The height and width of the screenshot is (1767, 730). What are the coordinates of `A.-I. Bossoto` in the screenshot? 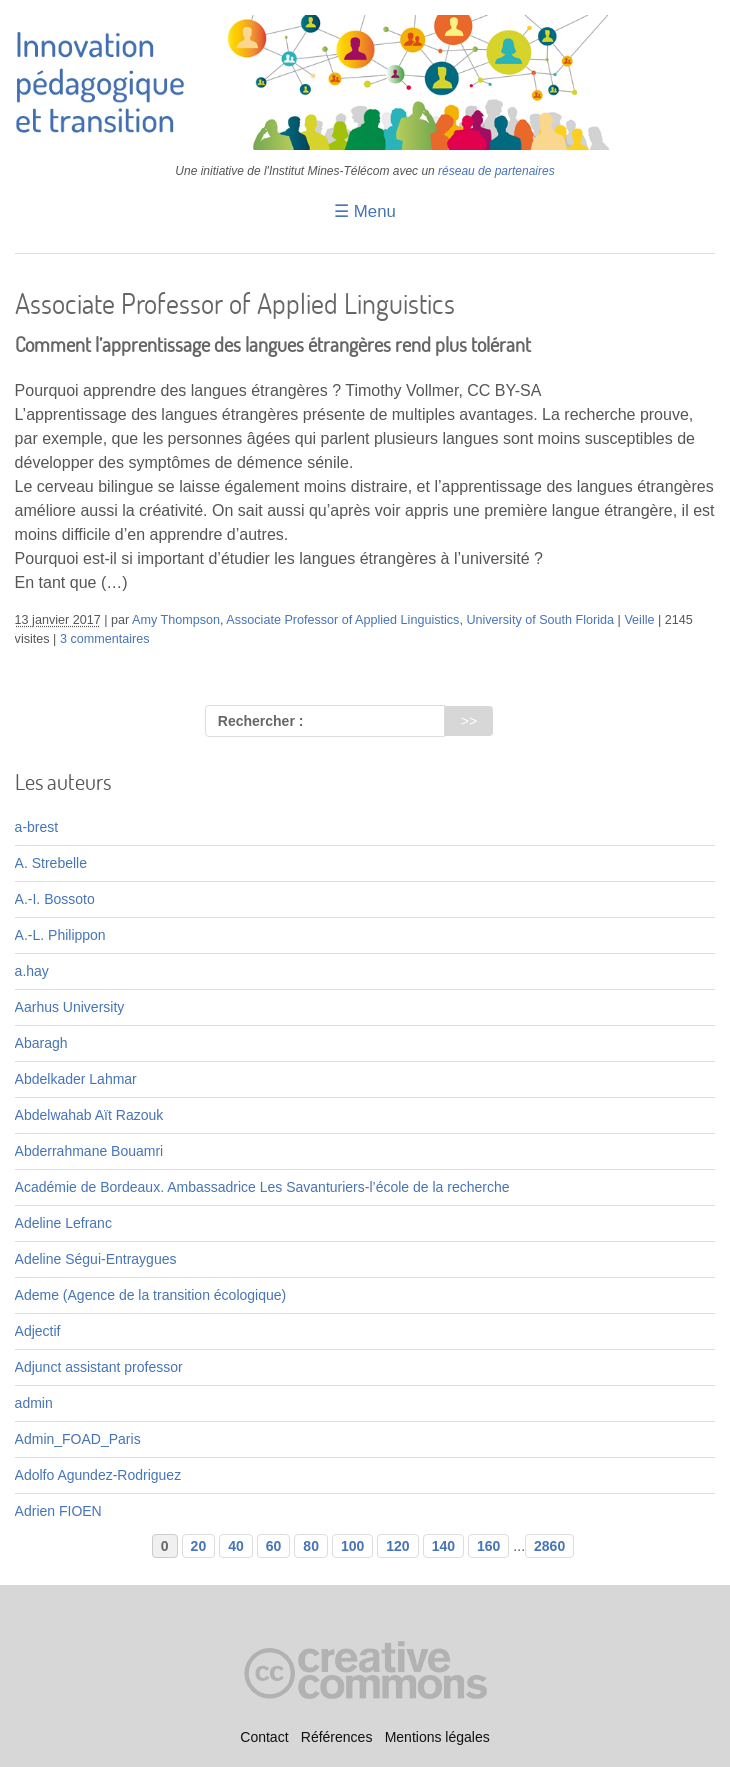 It's located at (55, 899).